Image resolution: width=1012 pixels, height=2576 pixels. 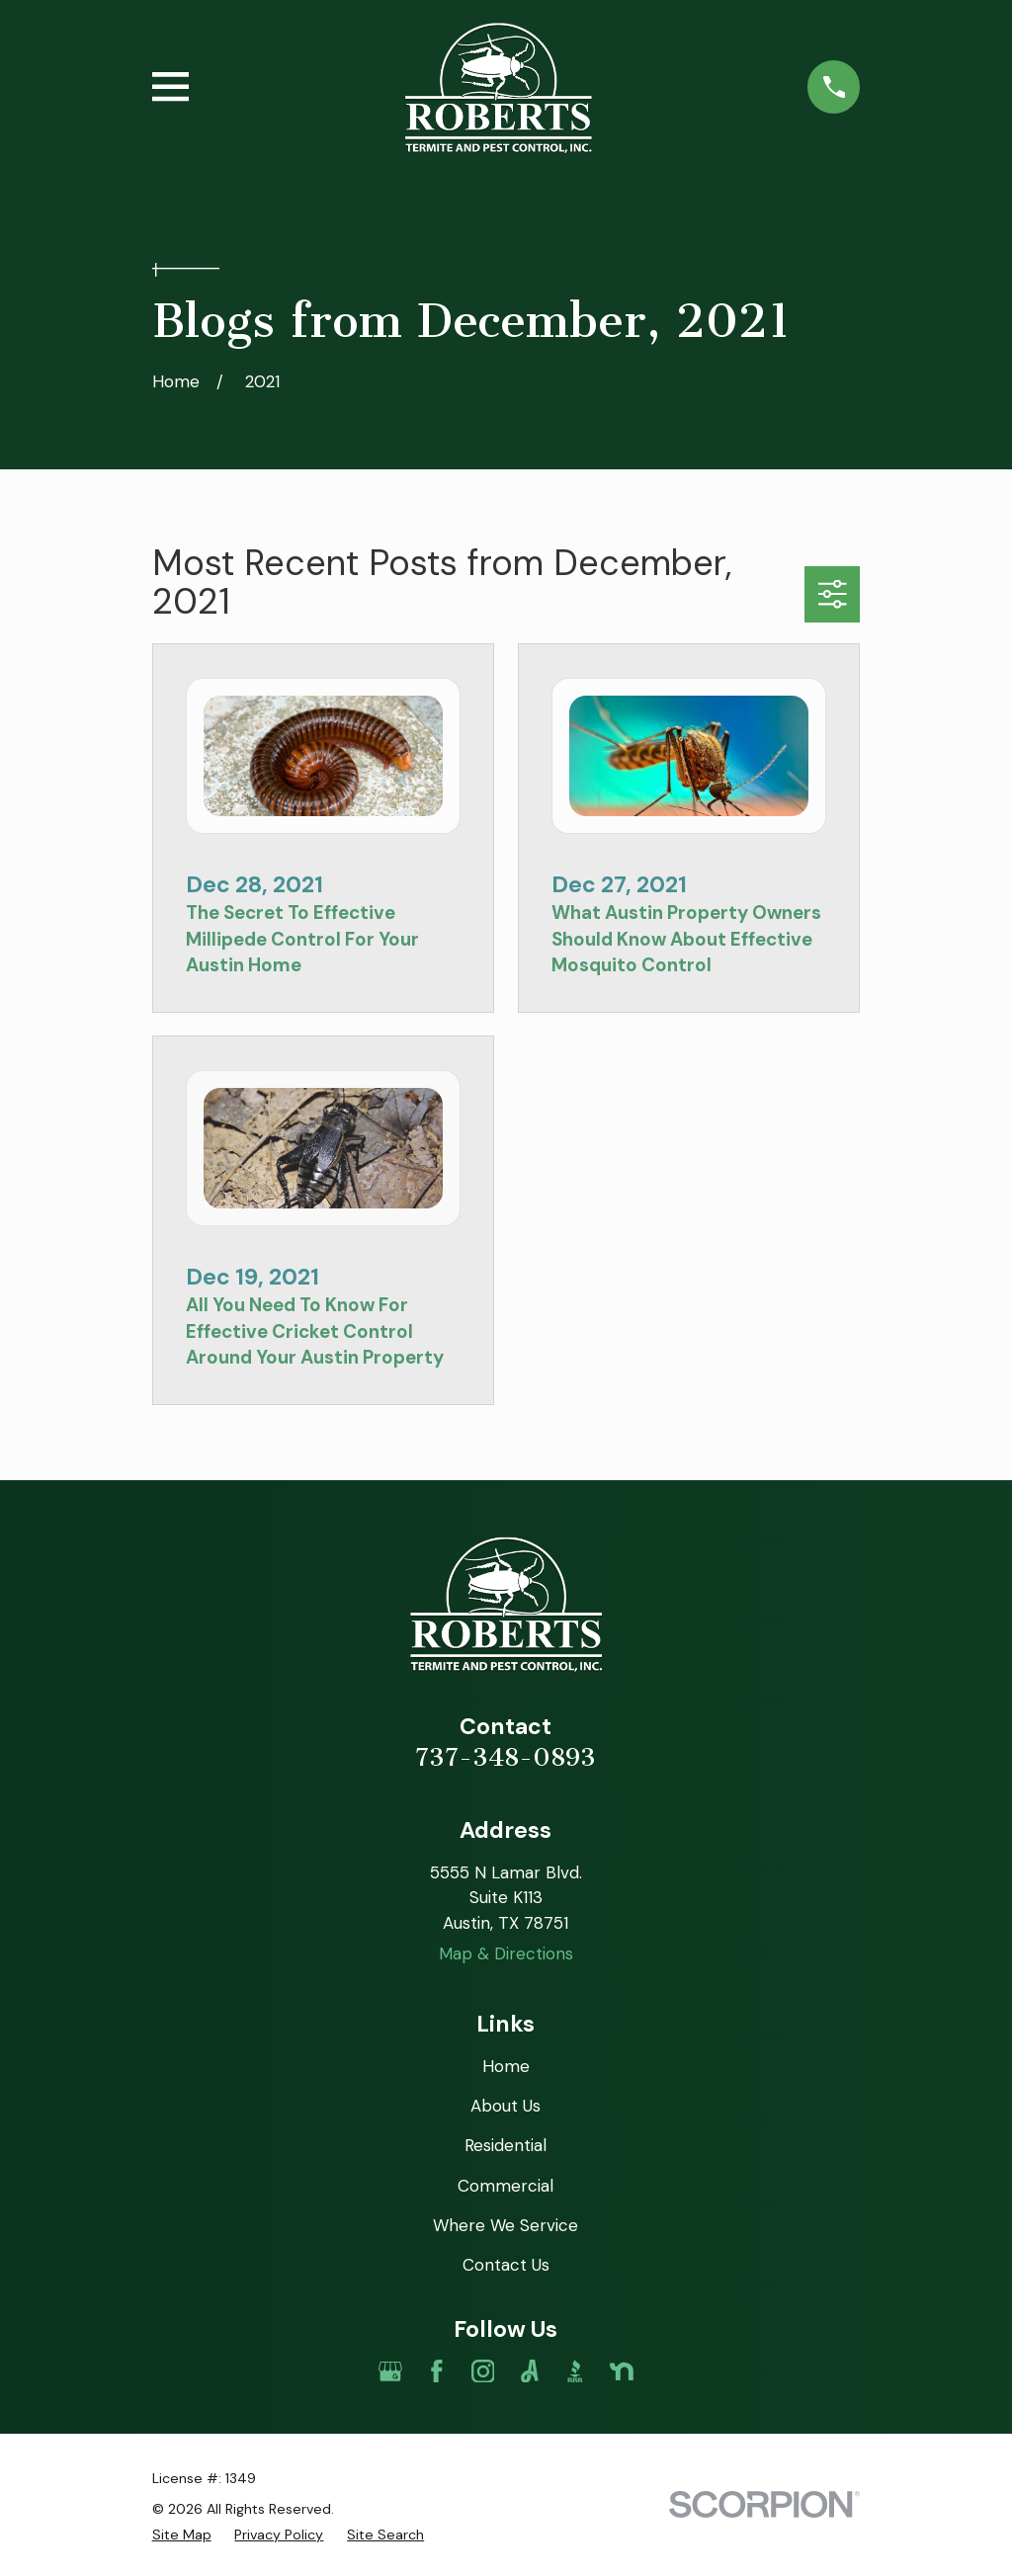 What do you see at coordinates (575, 2371) in the screenshot?
I see `[BBB.org]` at bounding box center [575, 2371].